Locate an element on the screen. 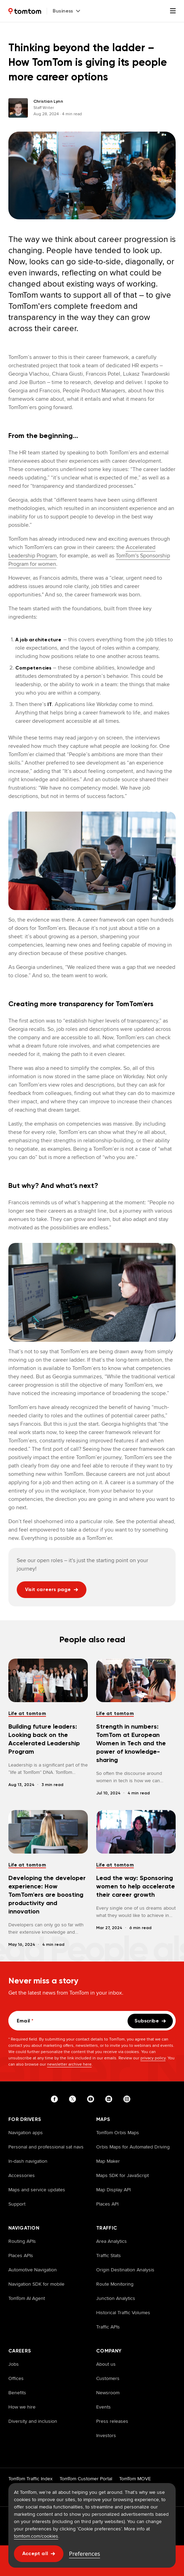 The image size is (184, 2576). privacy policy is located at coordinates (153, 2058).